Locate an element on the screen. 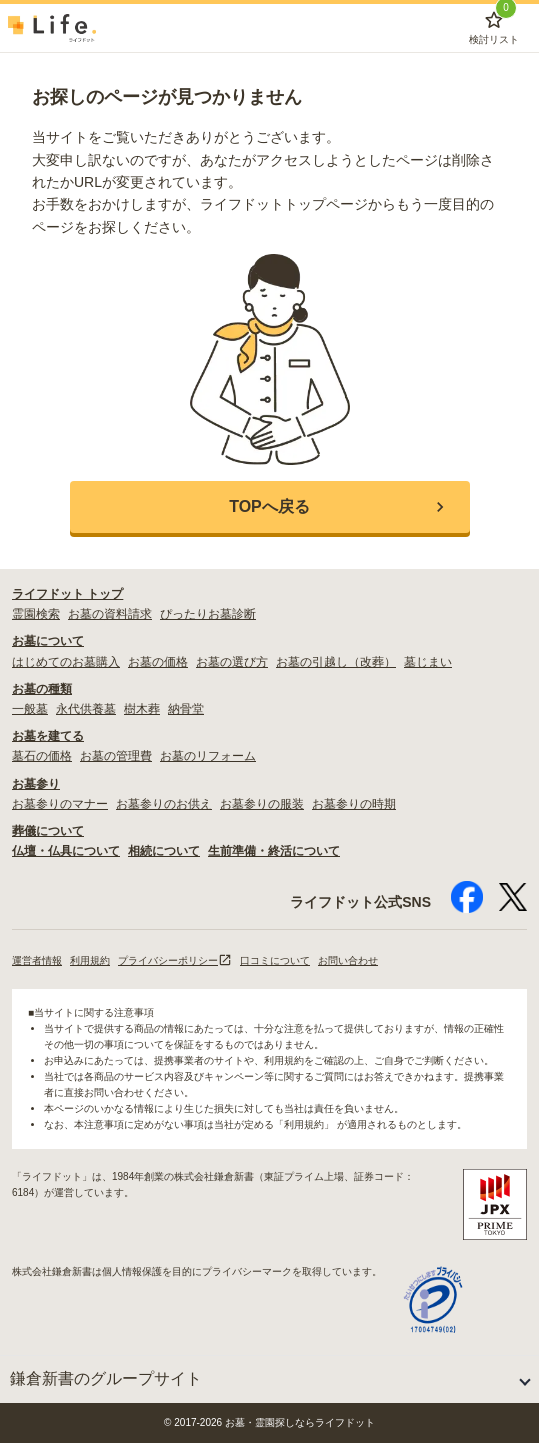 The width and height of the screenshot is (539, 1443). お墓の価格 is located at coordinates (158, 662).